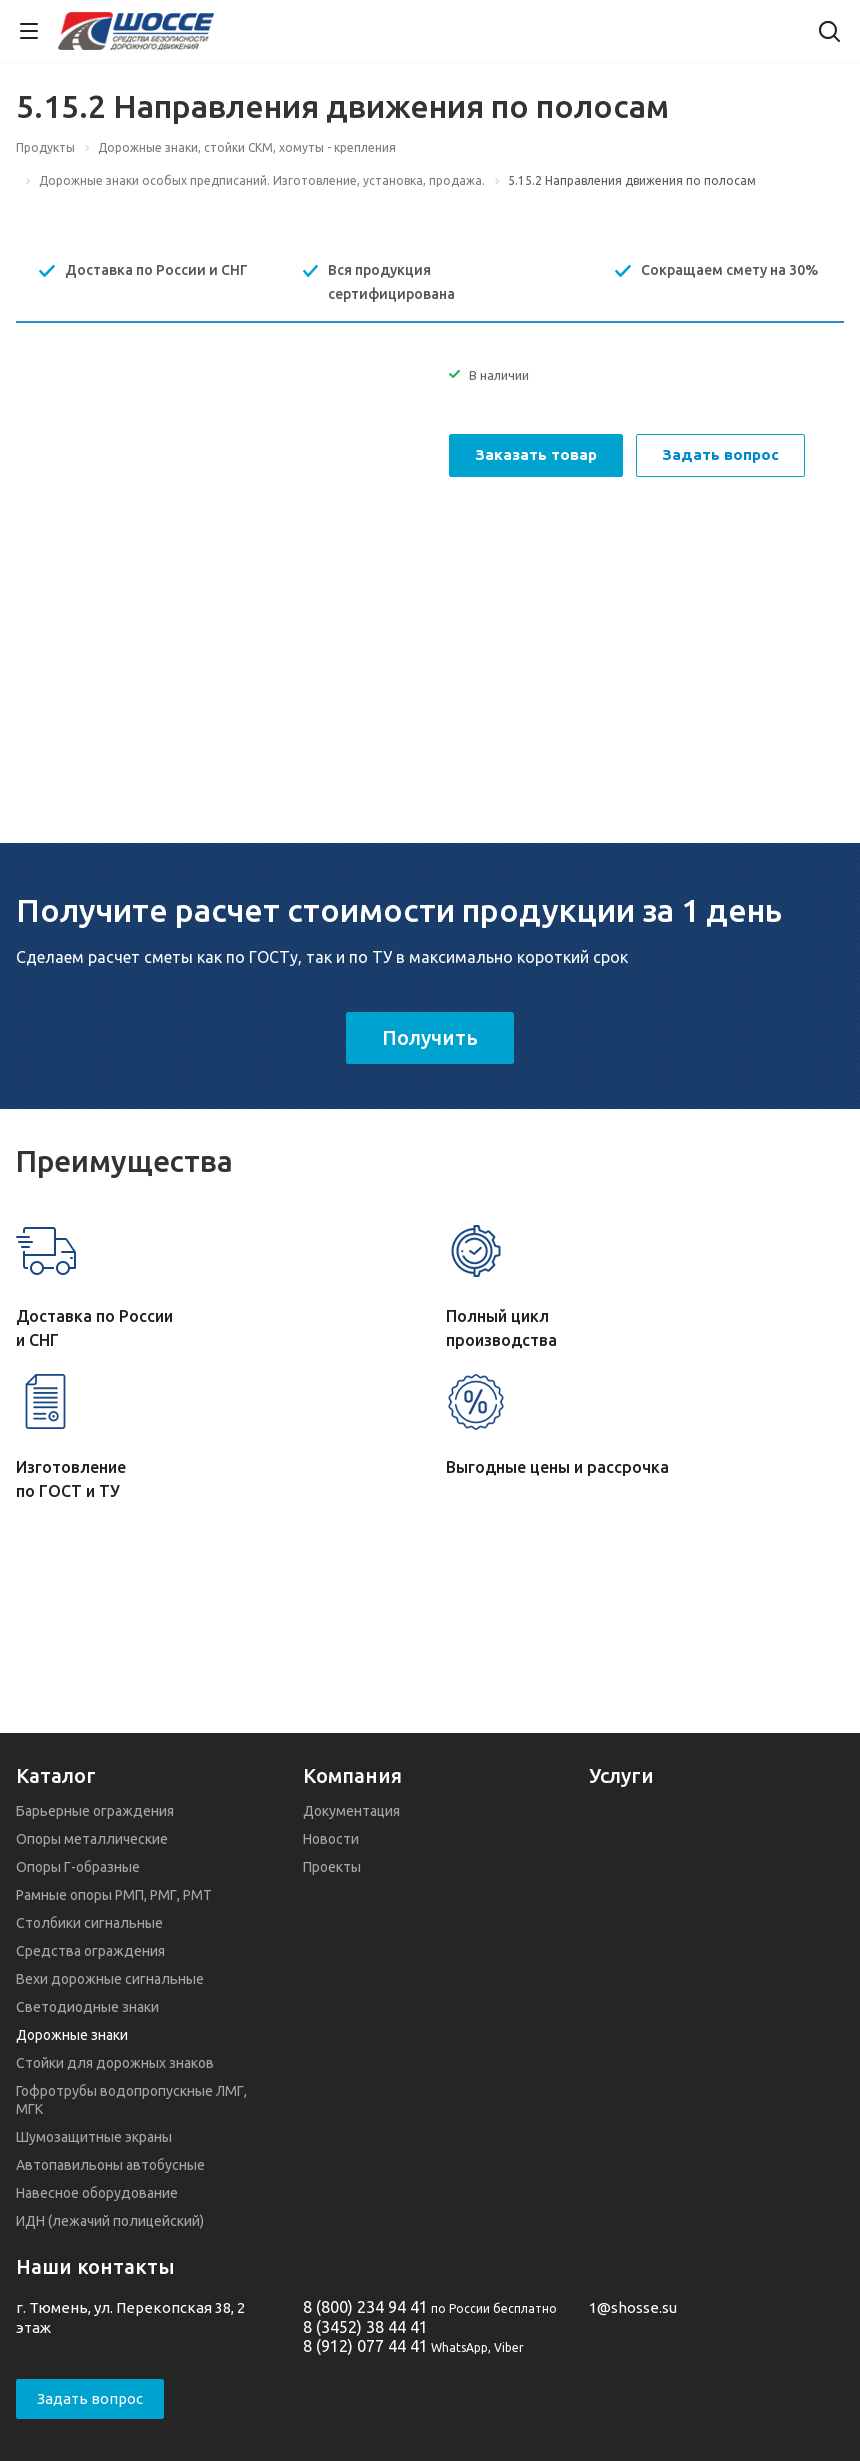  I want to click on Каталог, so click(56, 1775).